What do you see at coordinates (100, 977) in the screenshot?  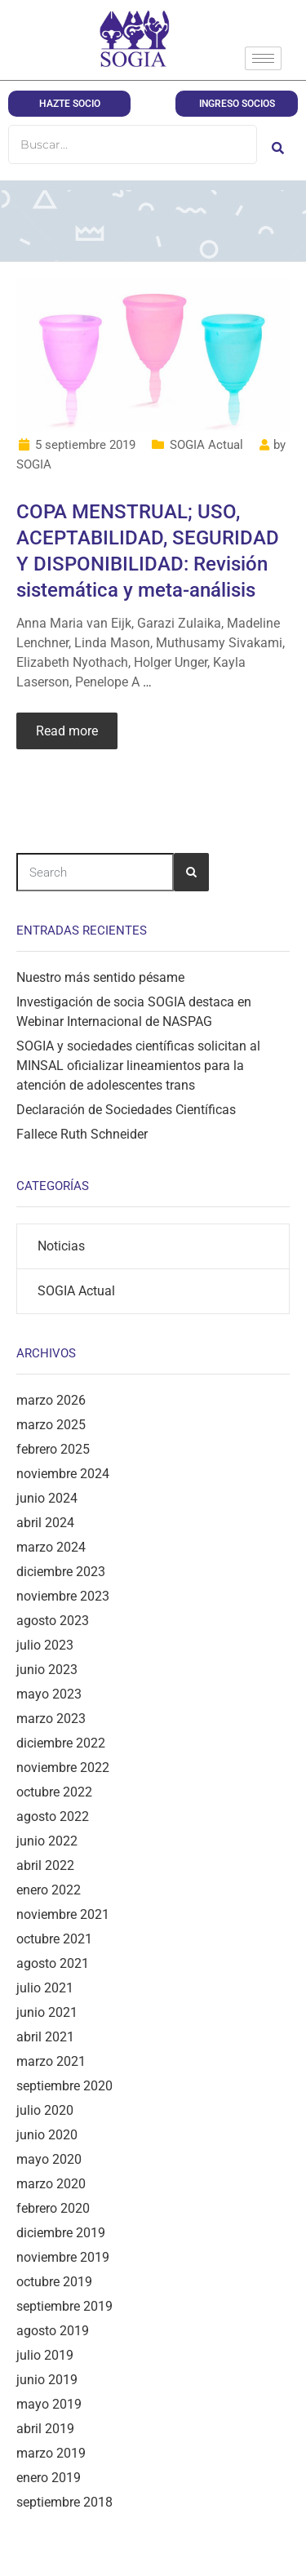 I see `Nuestro más sentido pésame` at bounding box center [100, 977].